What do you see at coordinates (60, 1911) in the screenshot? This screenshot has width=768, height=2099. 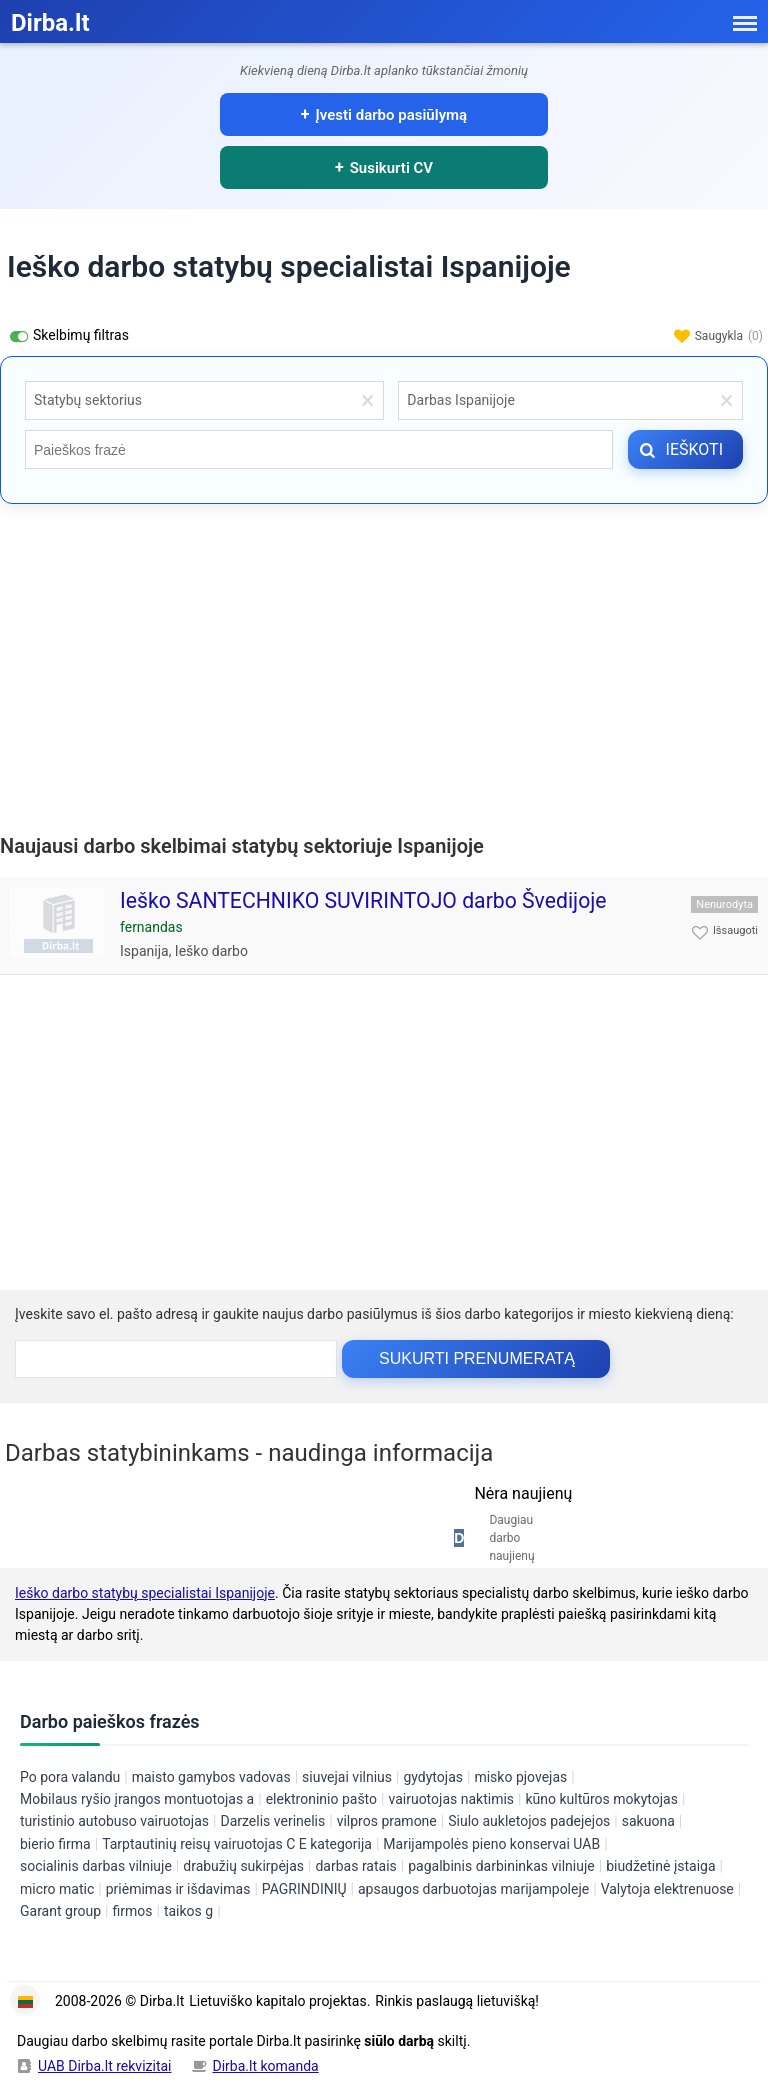 I see `Garant group` at bounding box center [60, 1911].